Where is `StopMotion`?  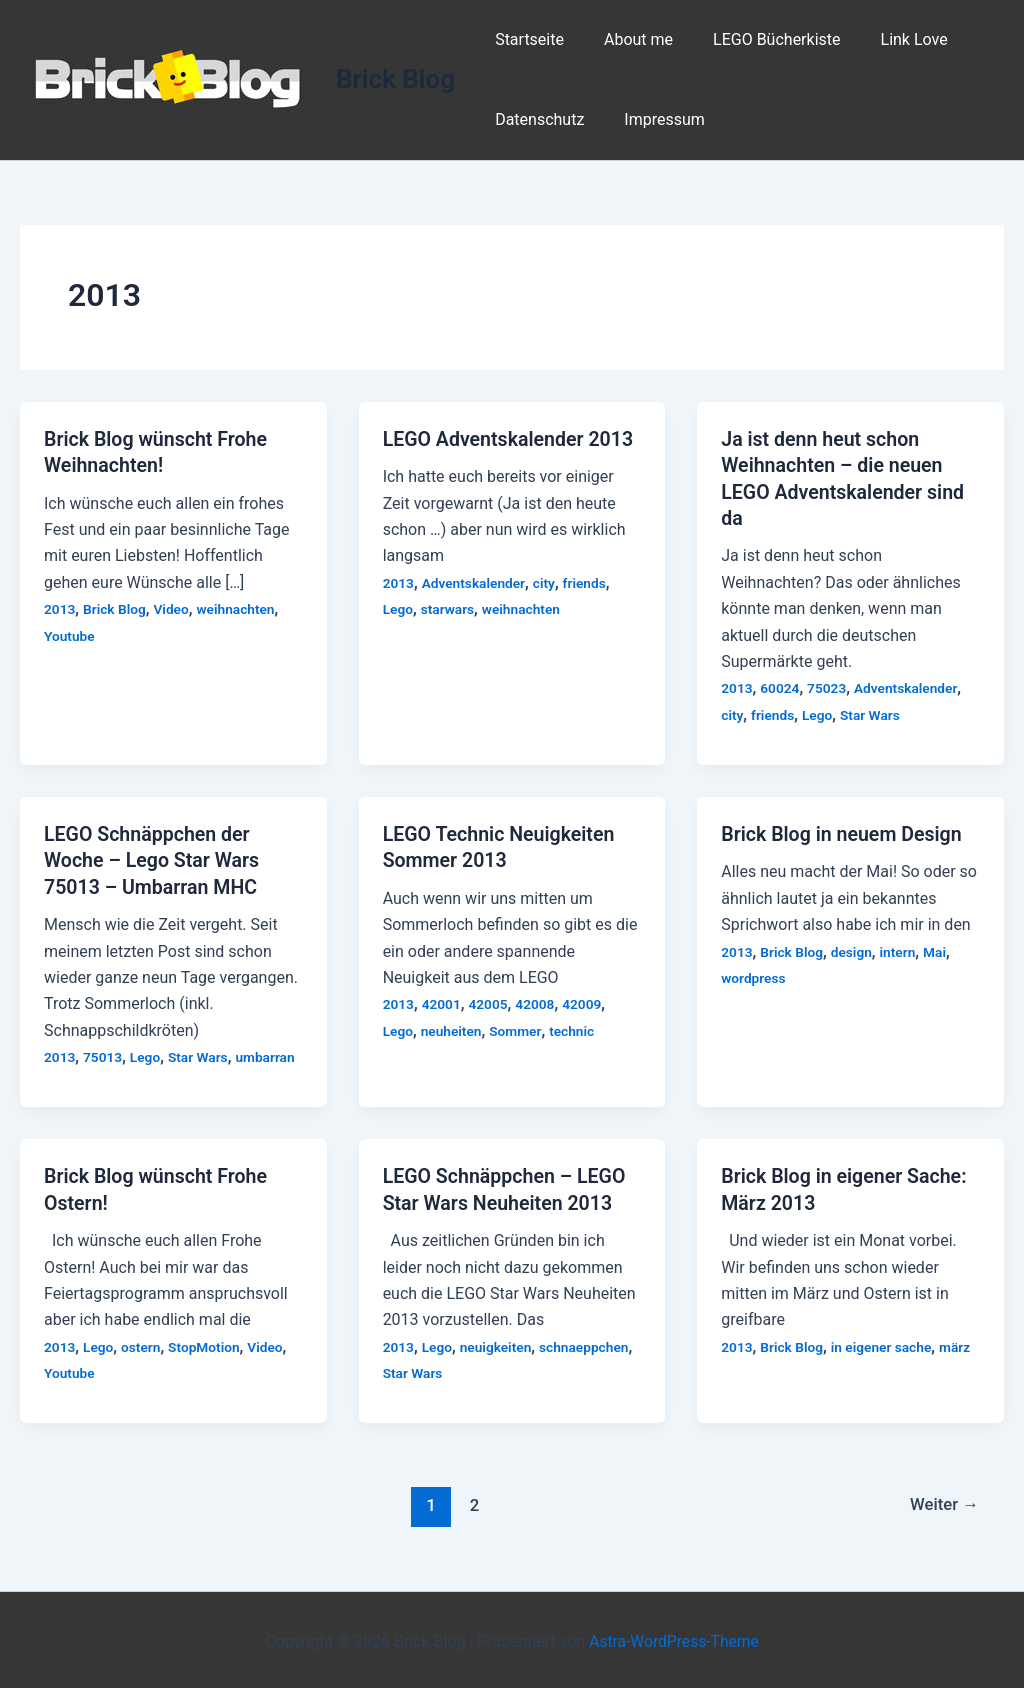 StopMotion is located at coordinates (206, 1343).